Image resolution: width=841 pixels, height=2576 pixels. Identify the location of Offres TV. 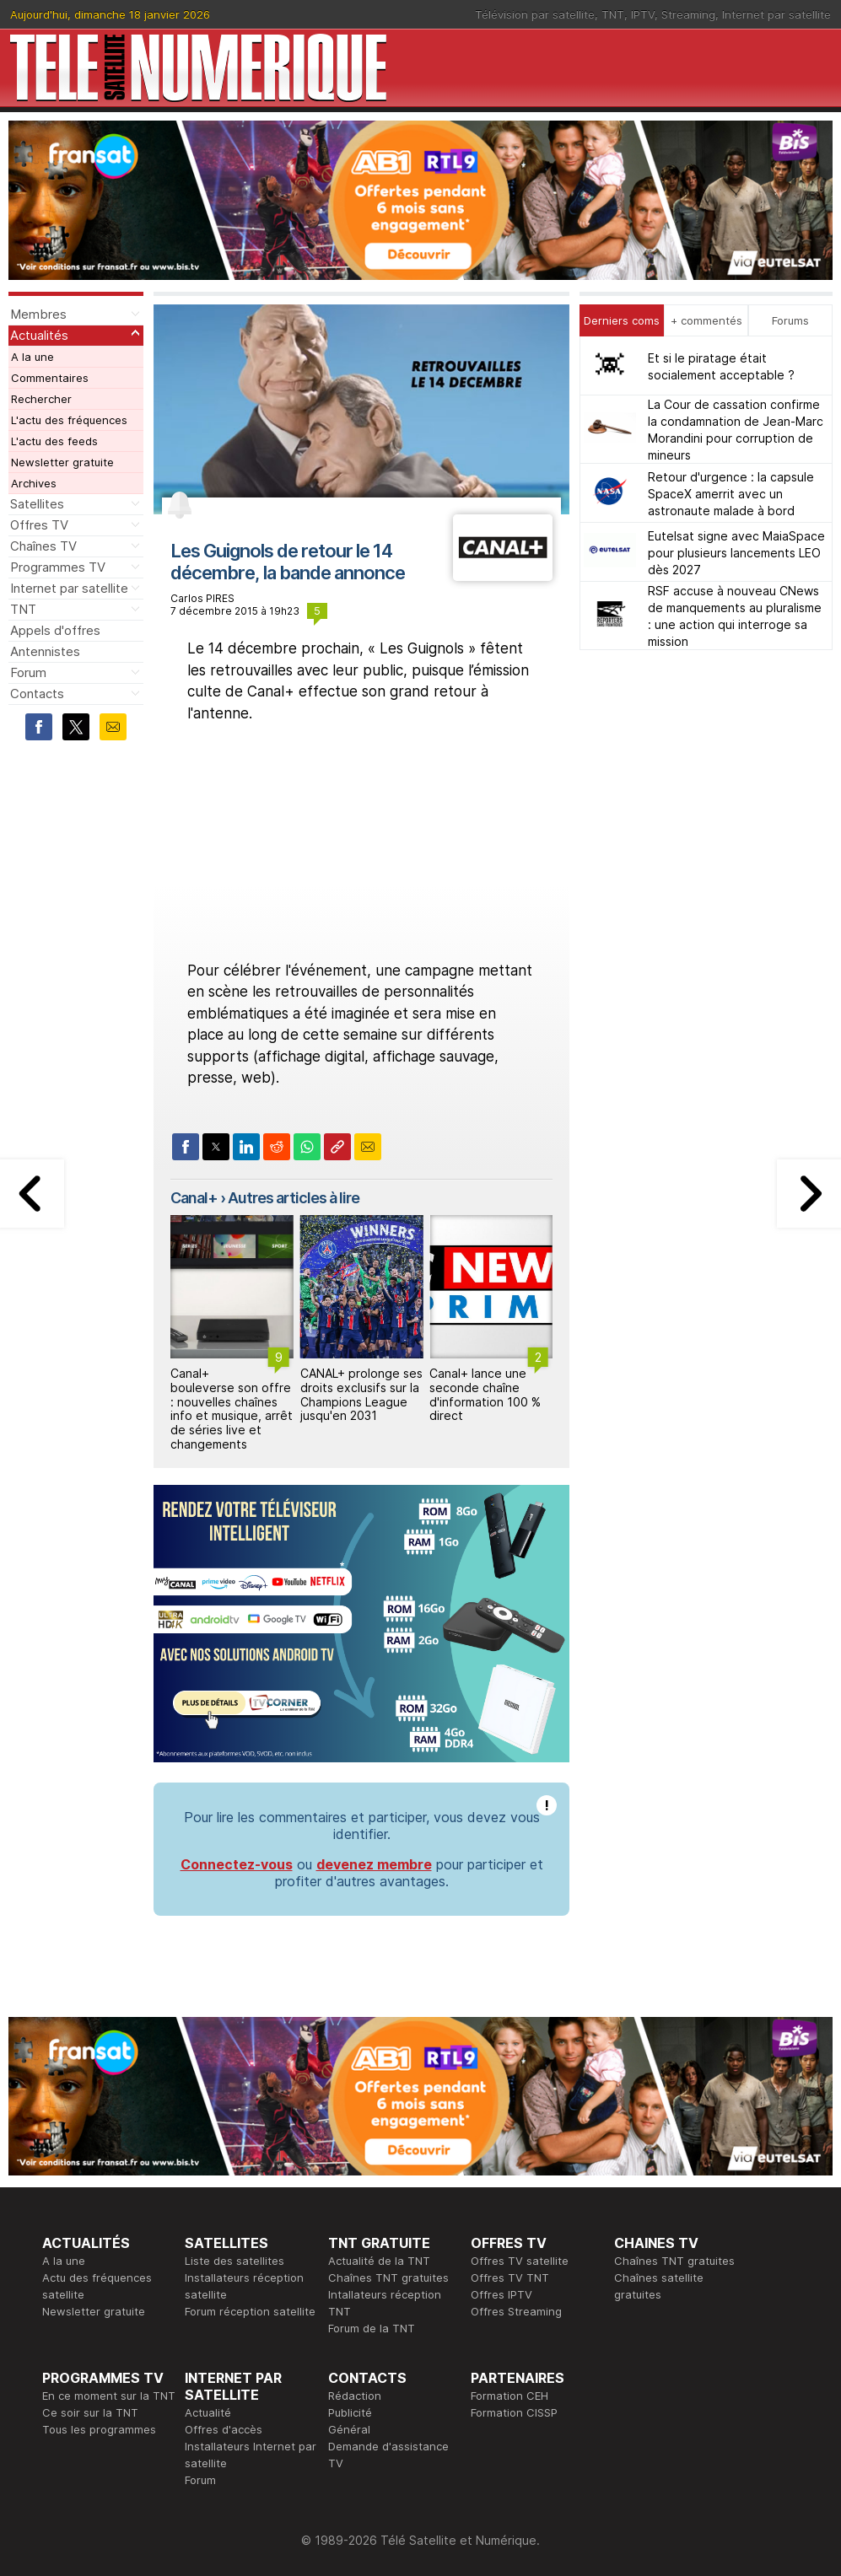
(39, 525).